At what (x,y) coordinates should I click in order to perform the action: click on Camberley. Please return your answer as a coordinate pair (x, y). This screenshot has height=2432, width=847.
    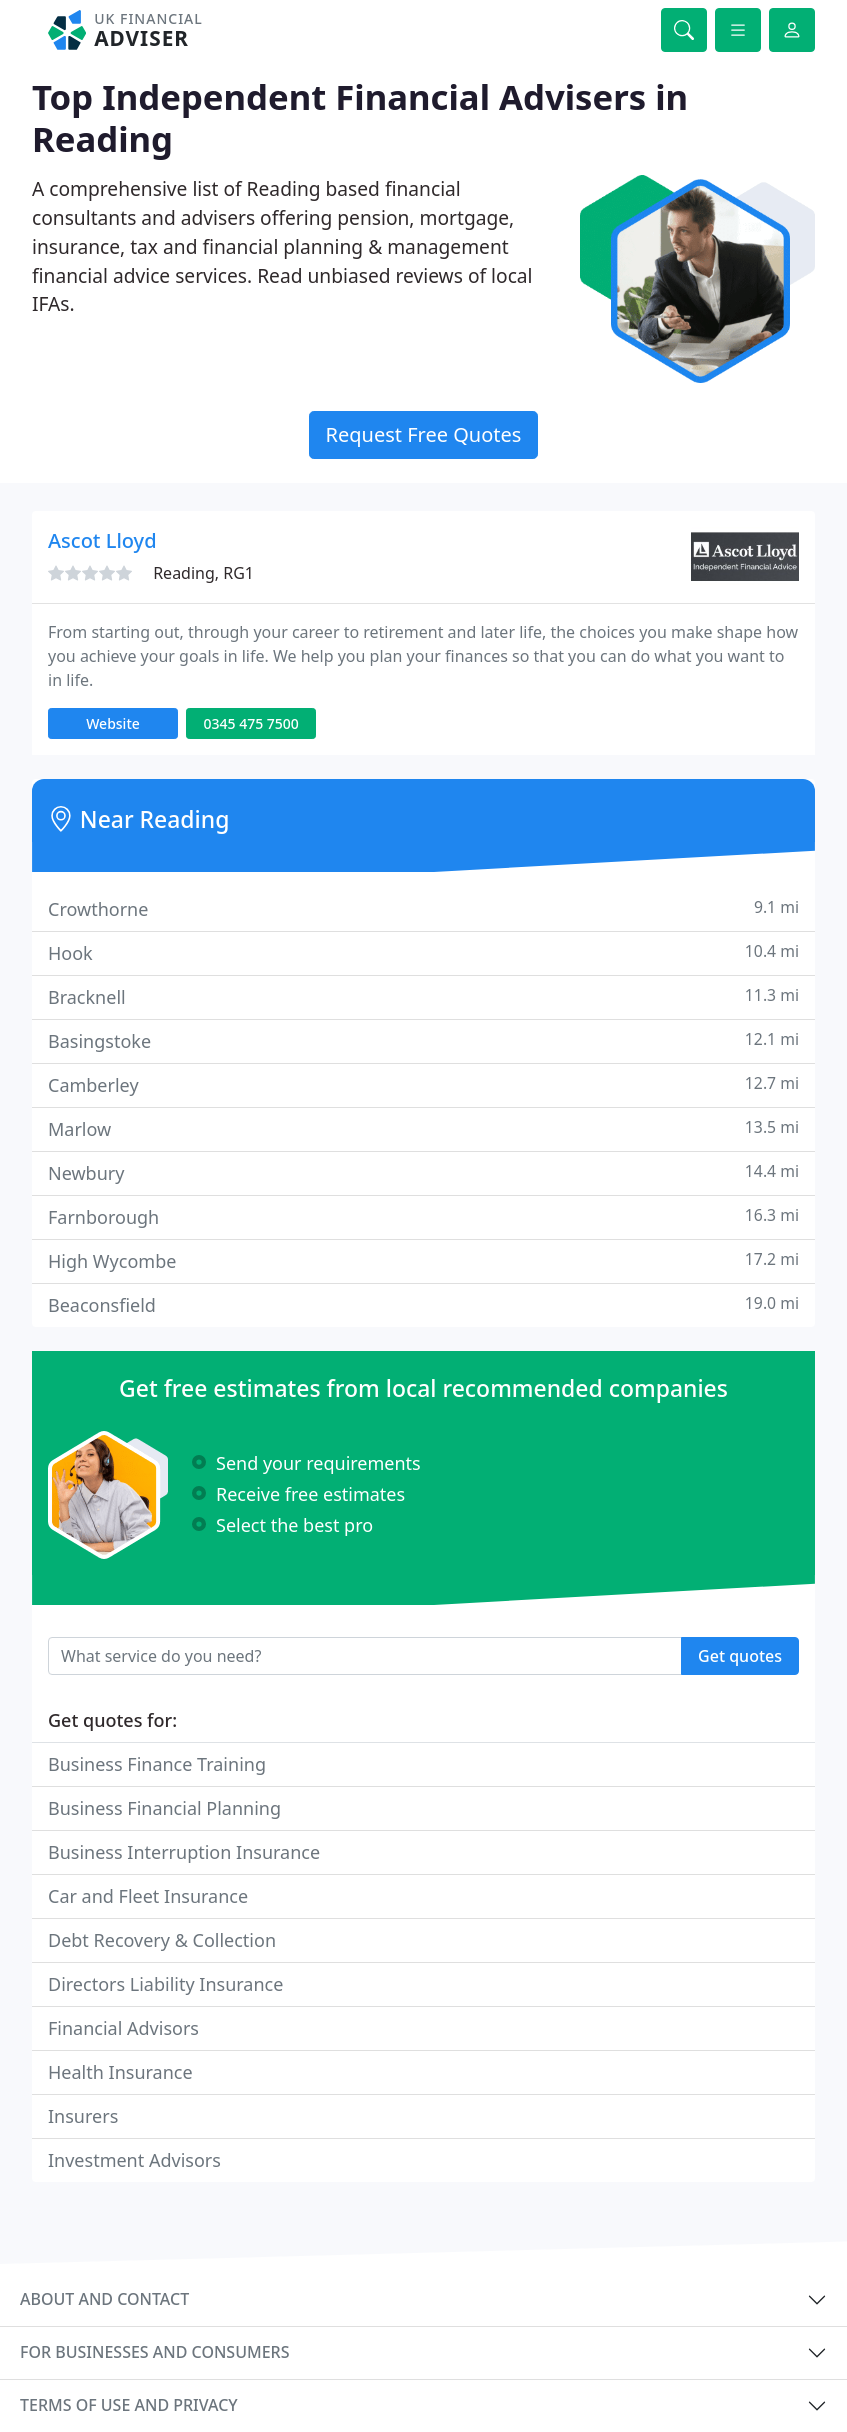
    Looking at the image, I should click on (423, 1084).